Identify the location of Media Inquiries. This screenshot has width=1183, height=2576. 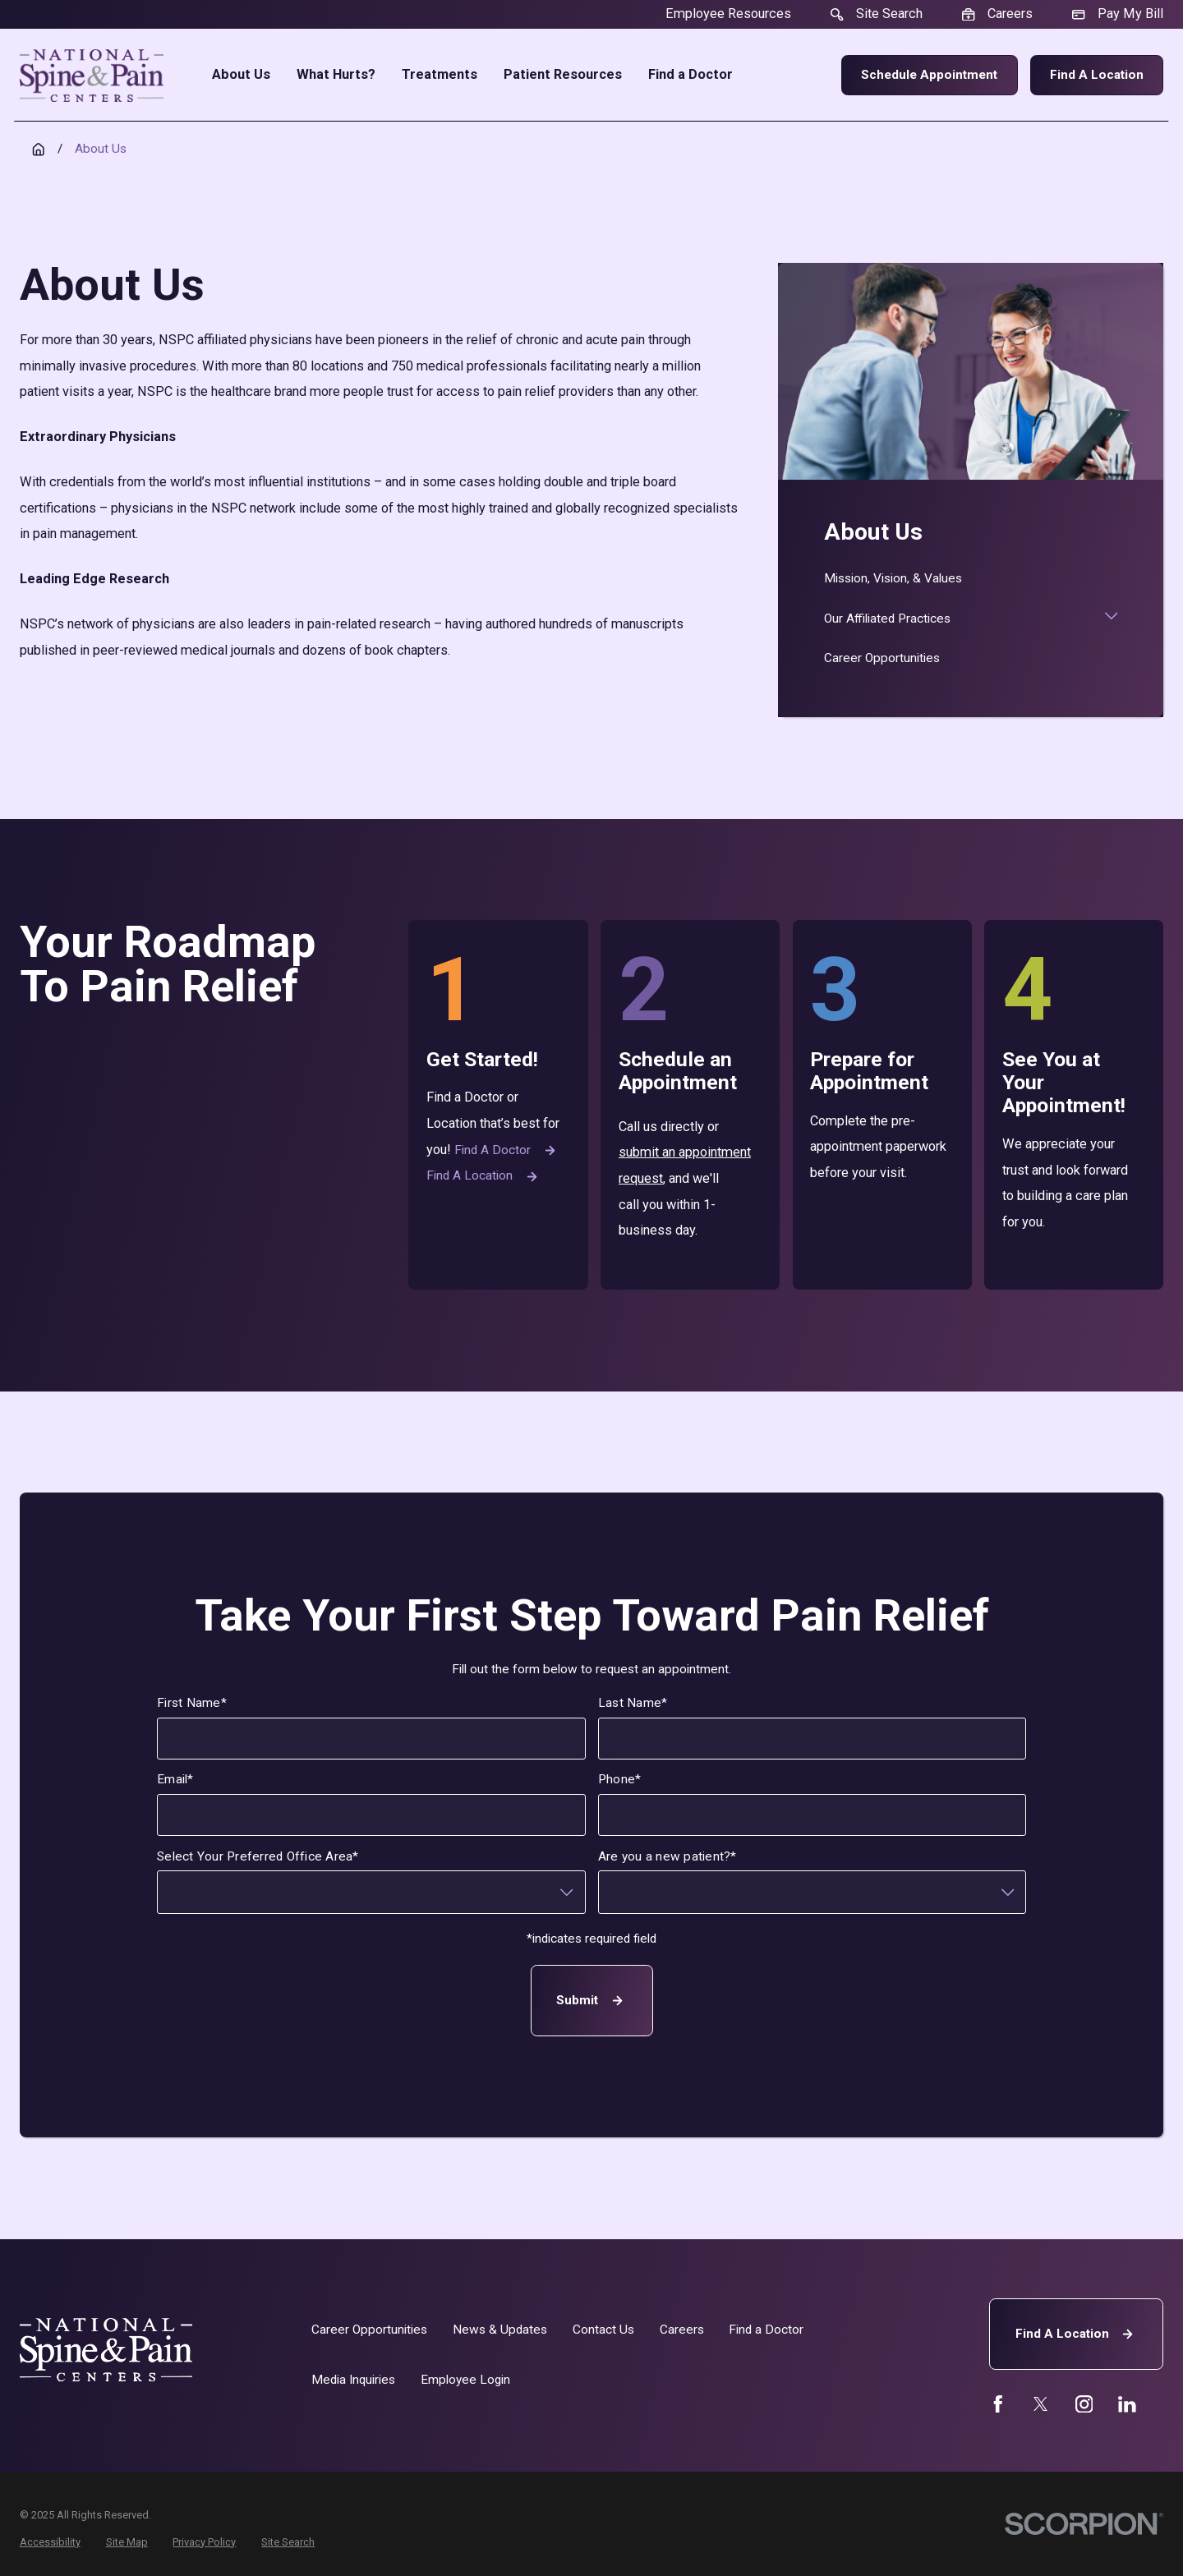
(353, 2379).